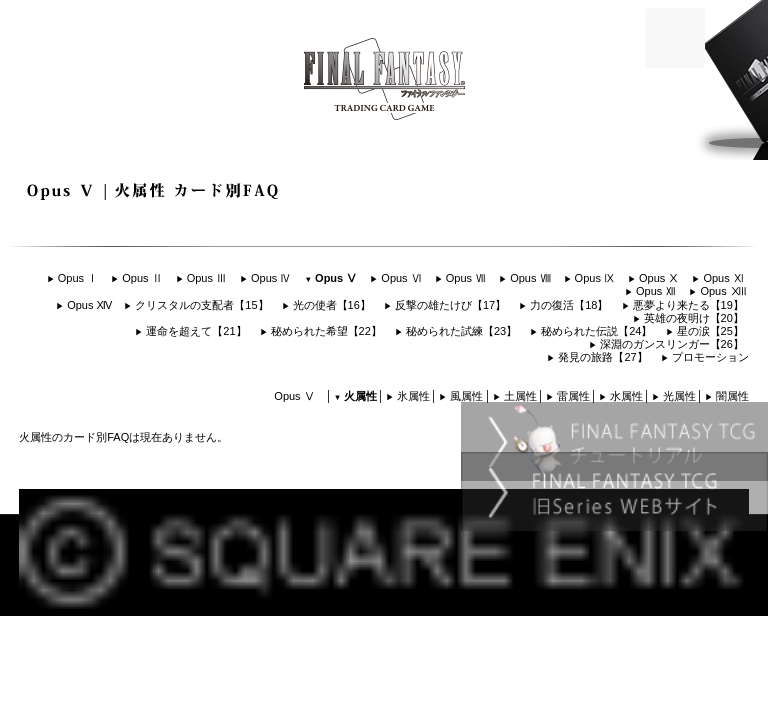  What do you see at coordinates (602, 357) in the screenshot?
I see `発見の旅路【27】` at bounding box center [602, 357].